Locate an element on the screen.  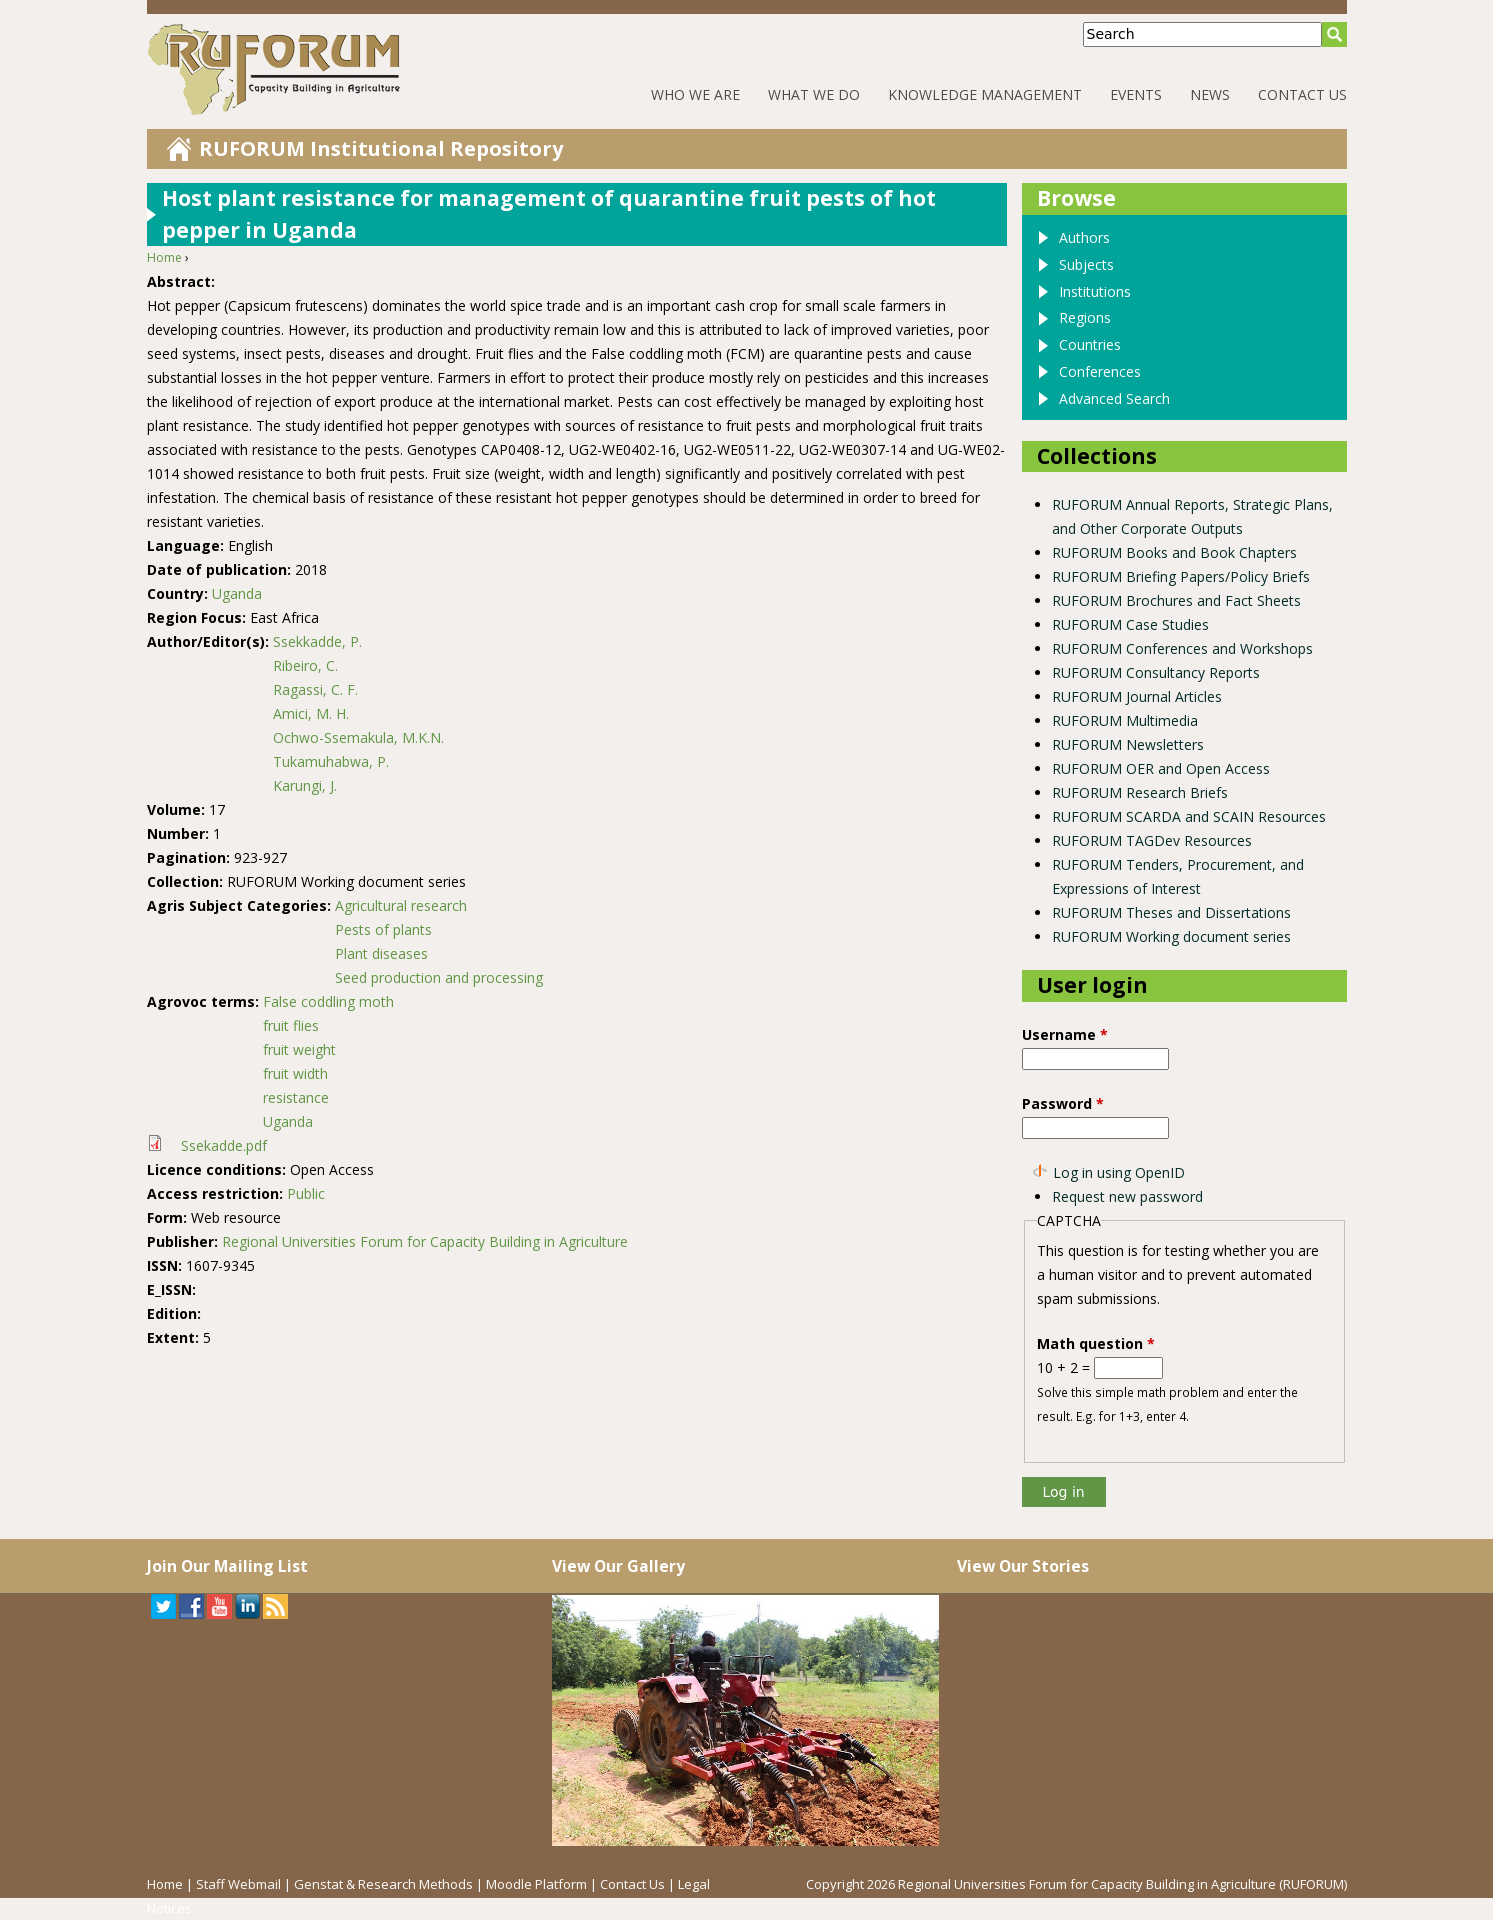
Regions is located at coordinates (1085, 317).